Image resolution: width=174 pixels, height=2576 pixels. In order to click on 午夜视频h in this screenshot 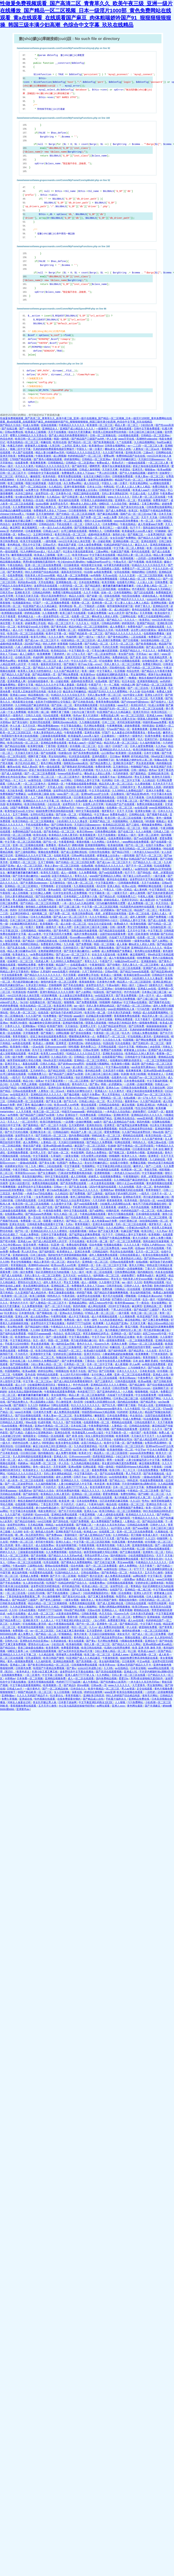, I will do `click(166, 718)`.